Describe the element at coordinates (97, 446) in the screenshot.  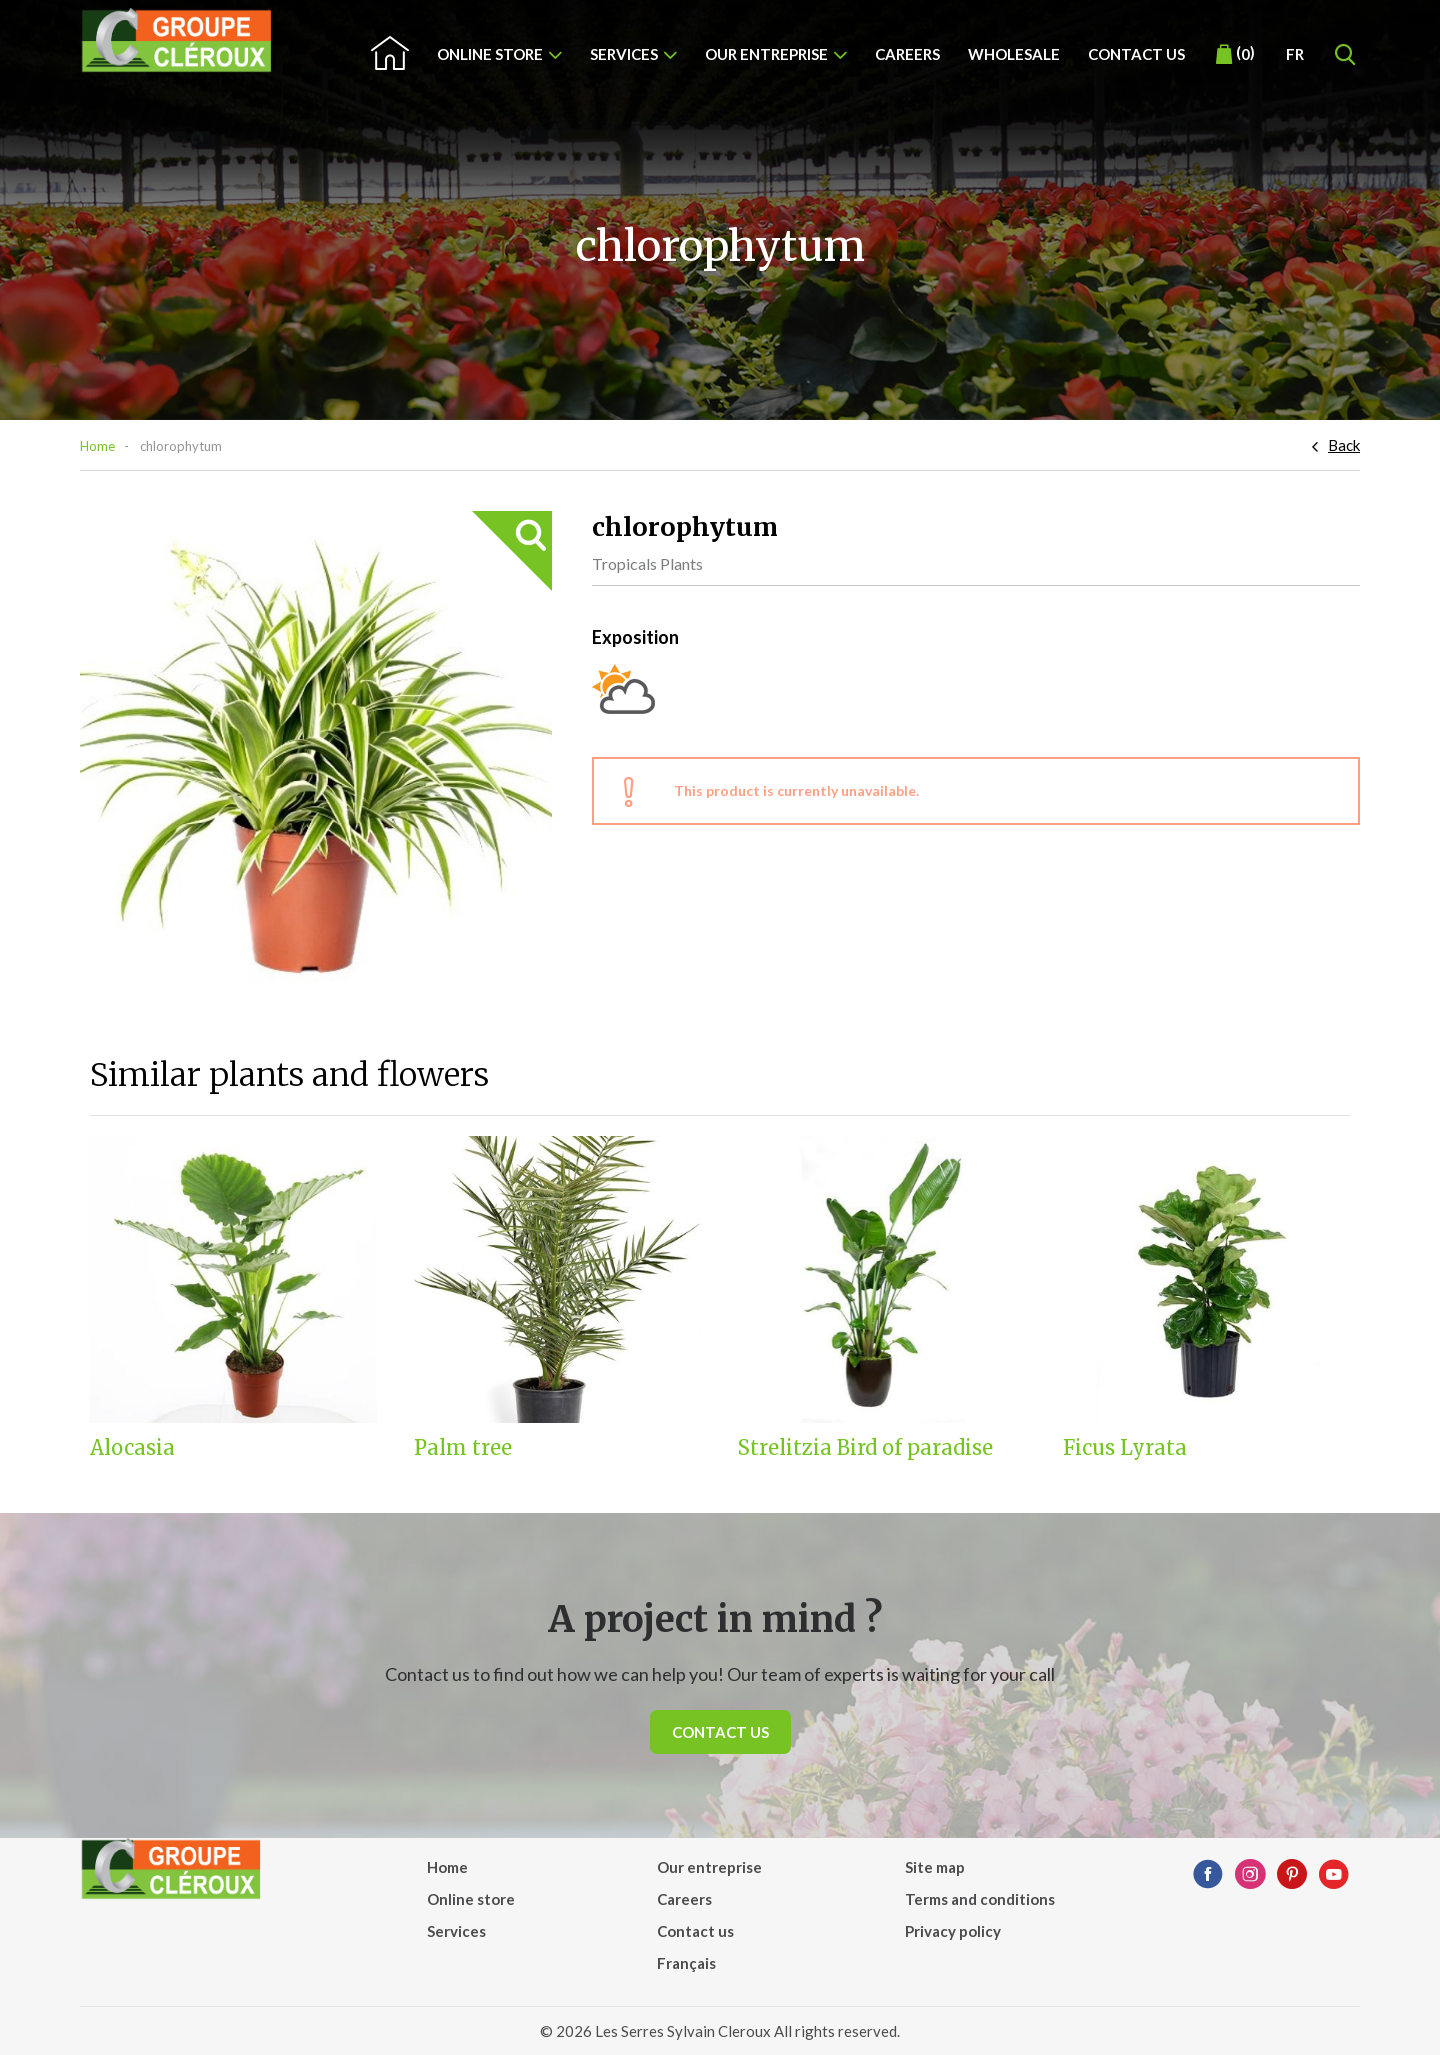
I see `Home` at that location.